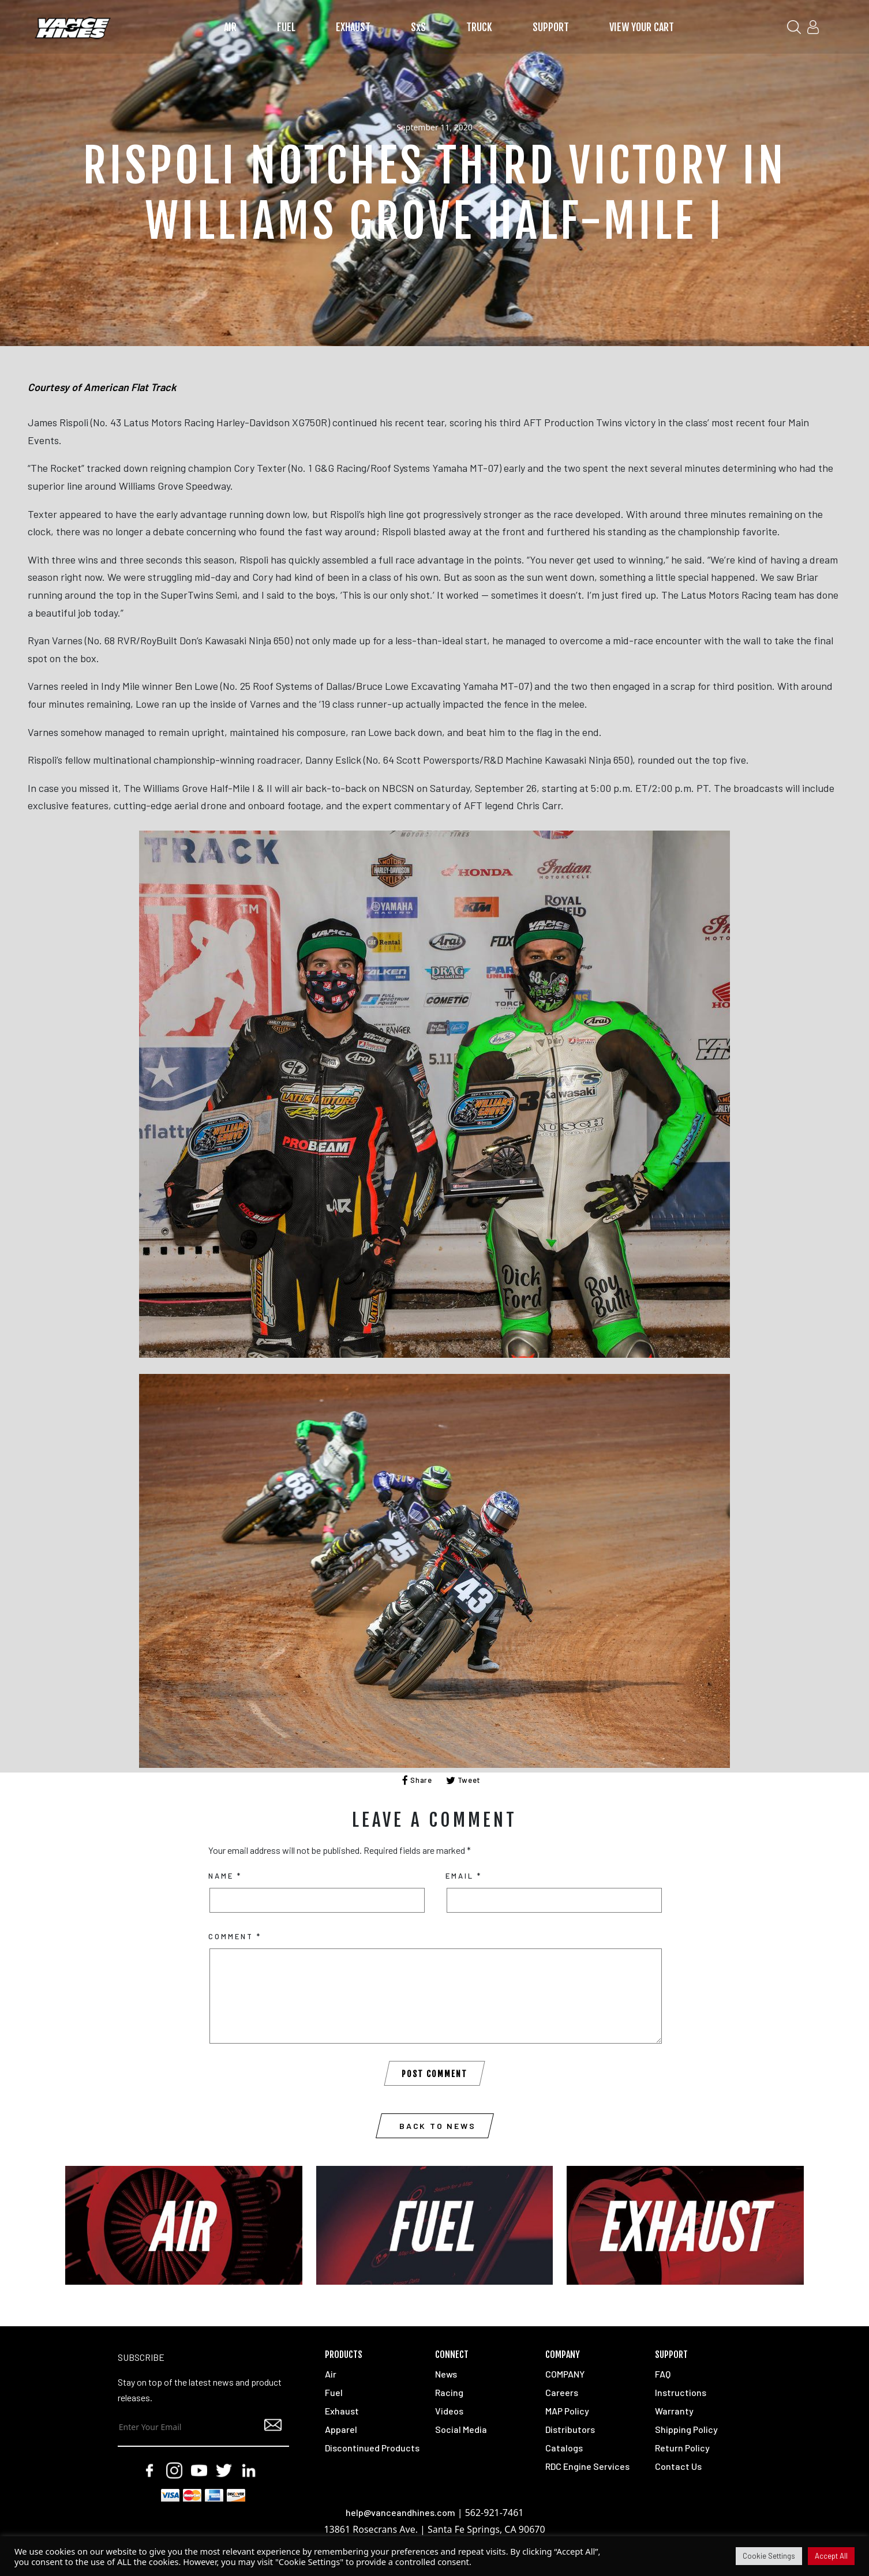  What do you see at coordinates (564, 2447) in the screenshot?
I see `Catalogs` at bounding box center [564, 2447].